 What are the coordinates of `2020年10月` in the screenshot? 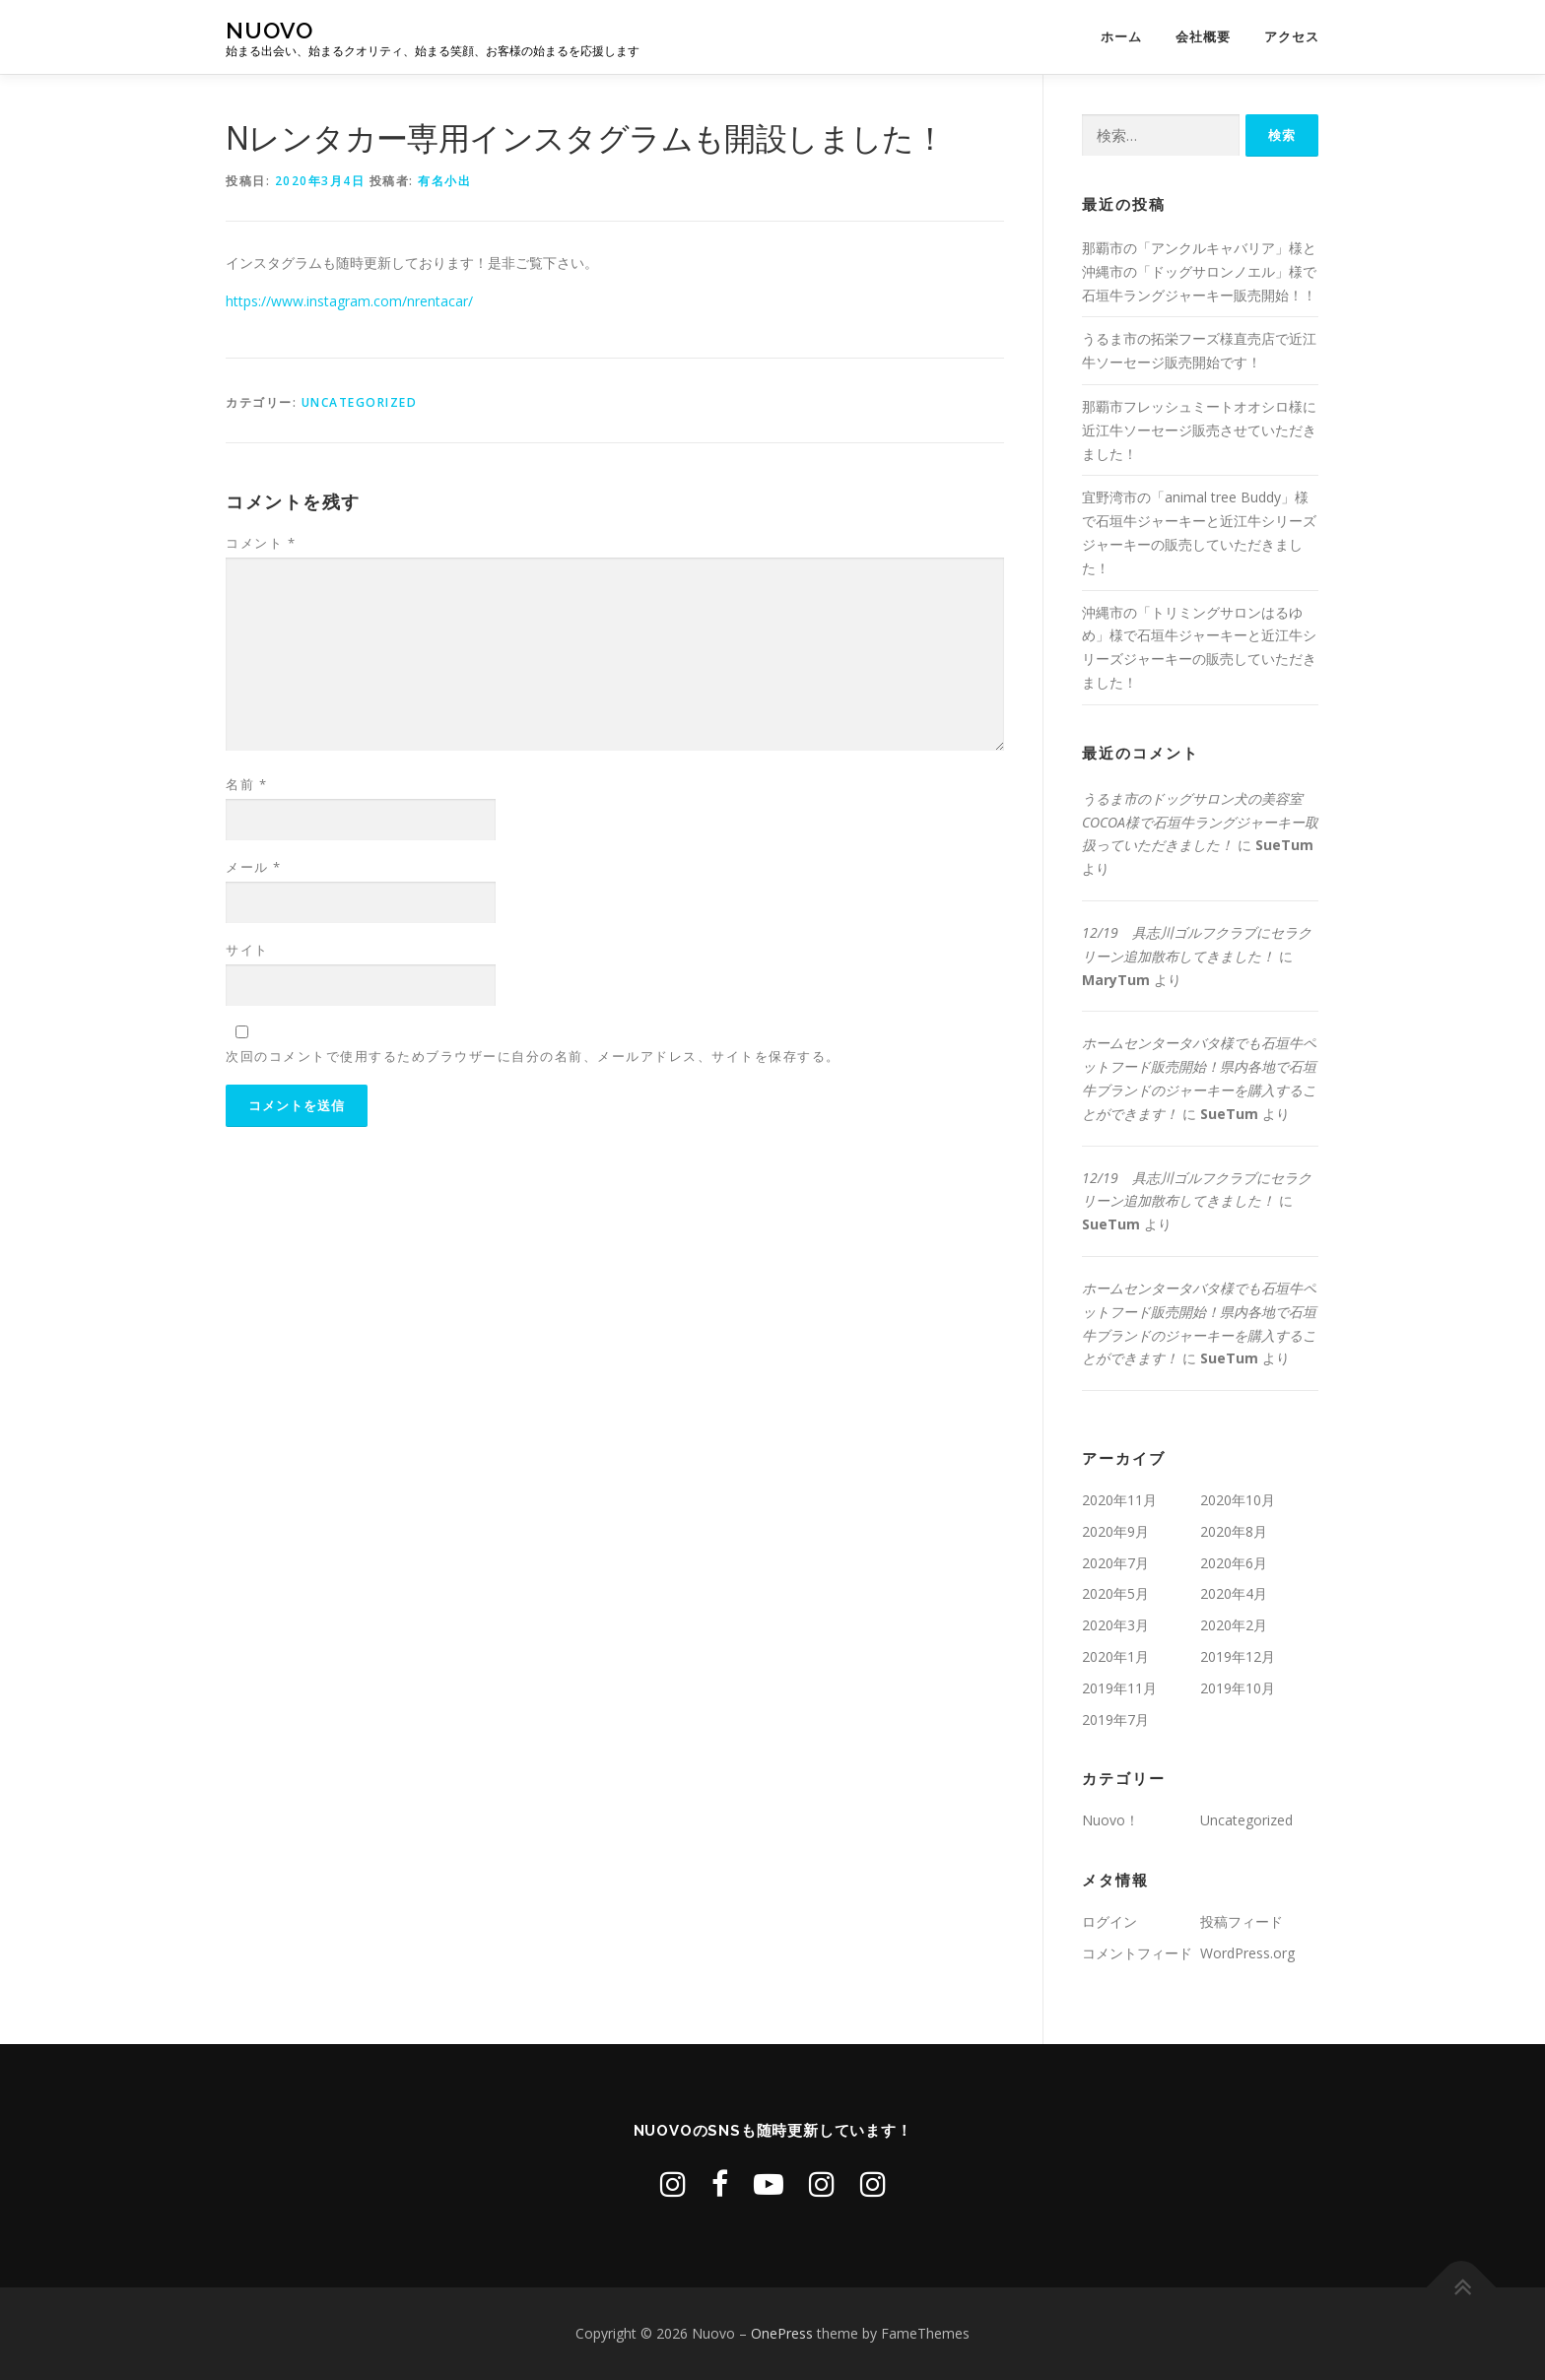 It's located at (1237, 1499).